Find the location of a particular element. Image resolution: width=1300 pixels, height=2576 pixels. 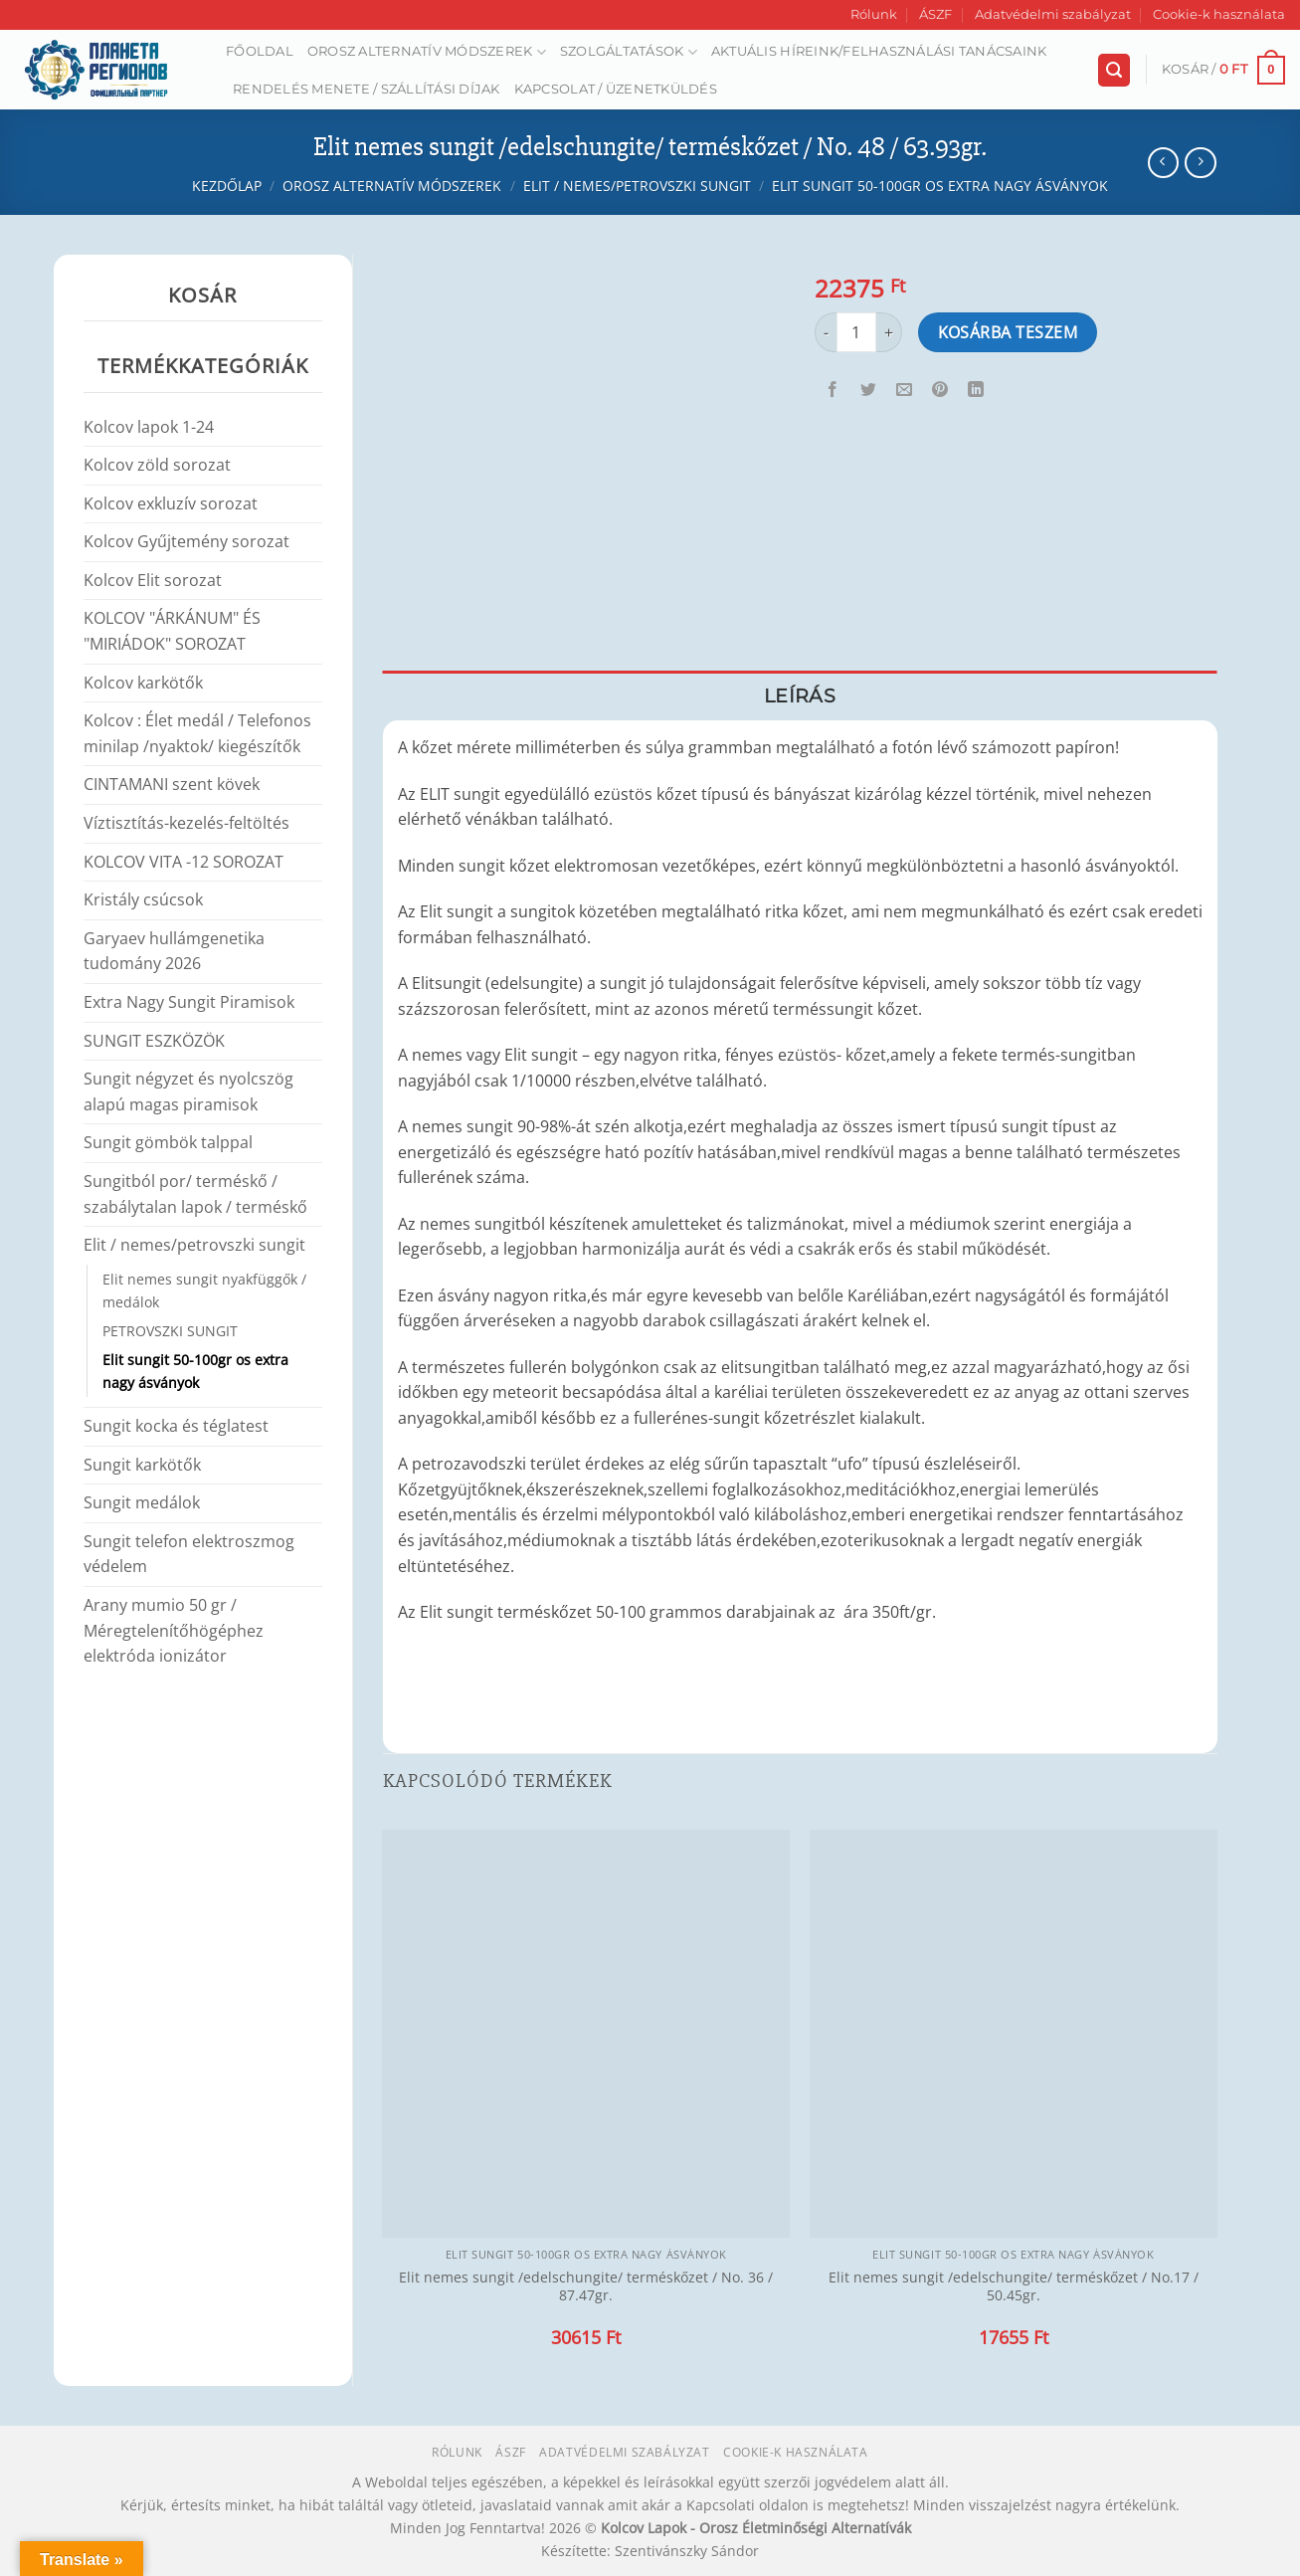

Kolcov exkluzív sorozat is located at coordinates (171, 503).